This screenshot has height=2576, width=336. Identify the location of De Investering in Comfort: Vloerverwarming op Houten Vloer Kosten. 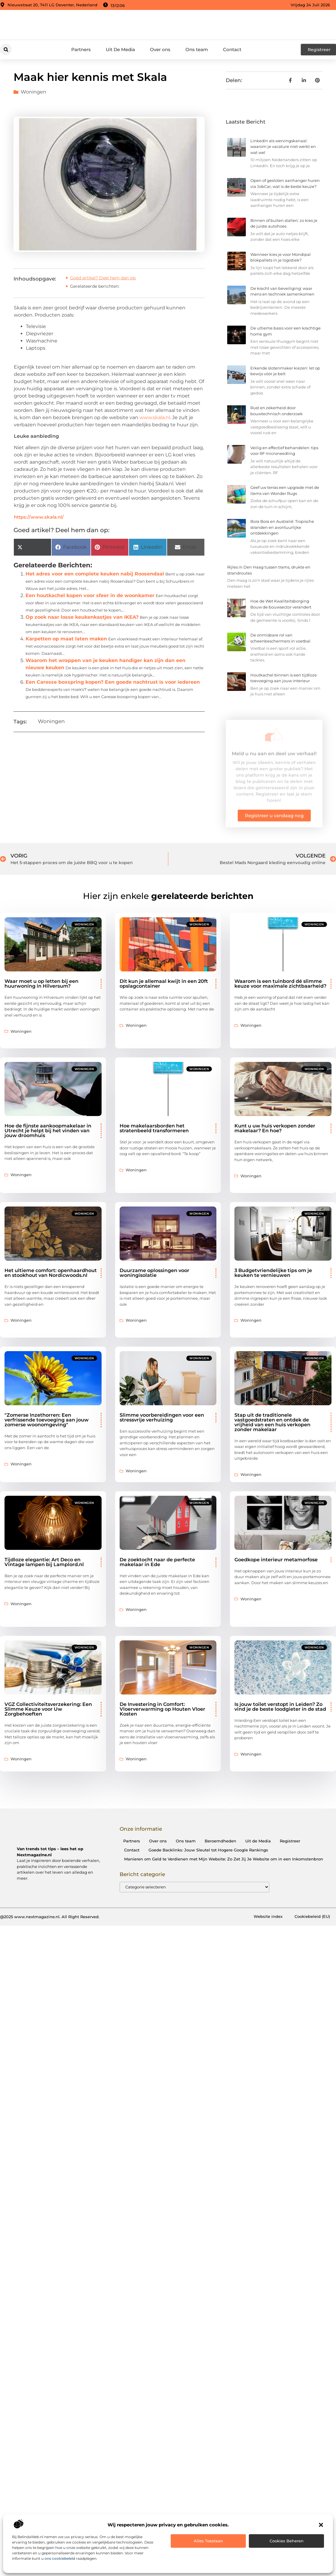
(162, 1709).